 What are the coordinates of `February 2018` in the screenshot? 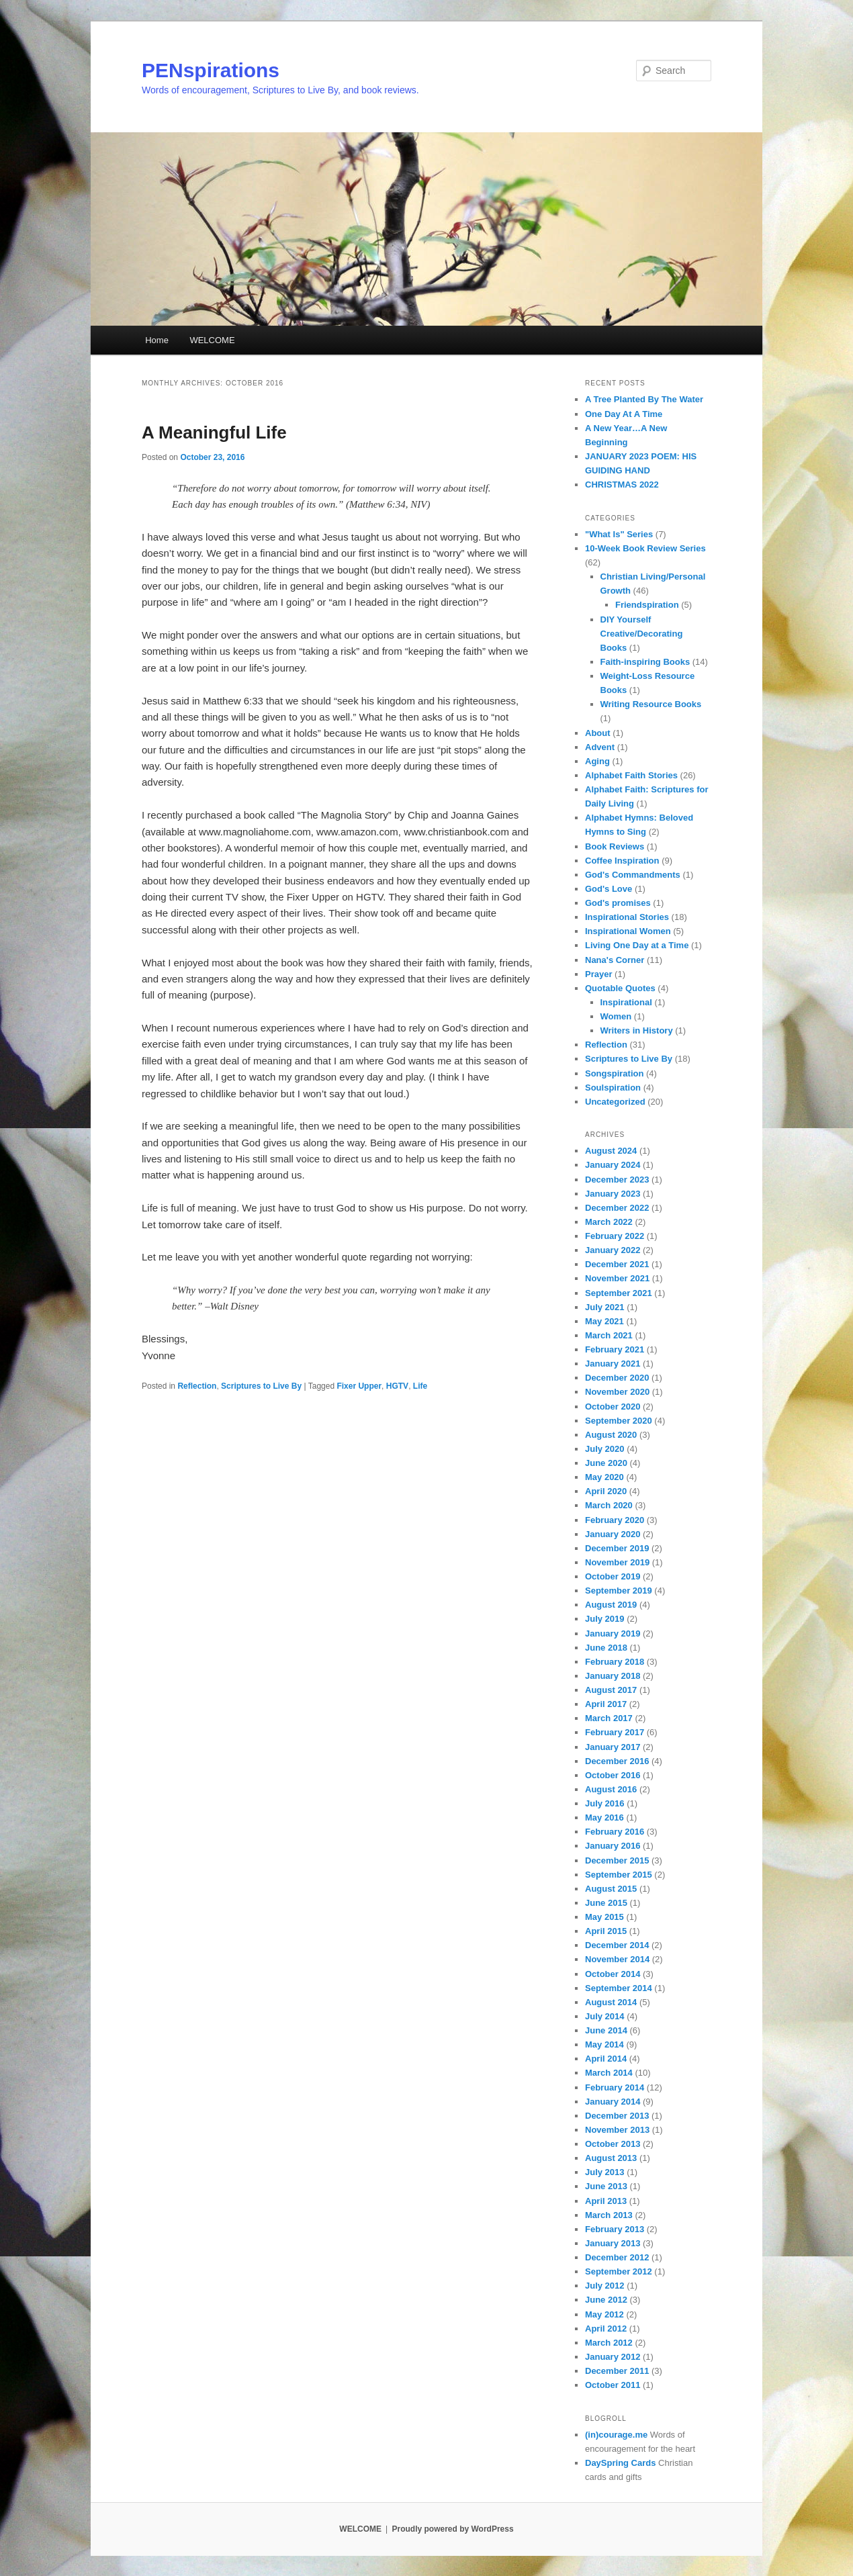 It's located at (614, 1662).